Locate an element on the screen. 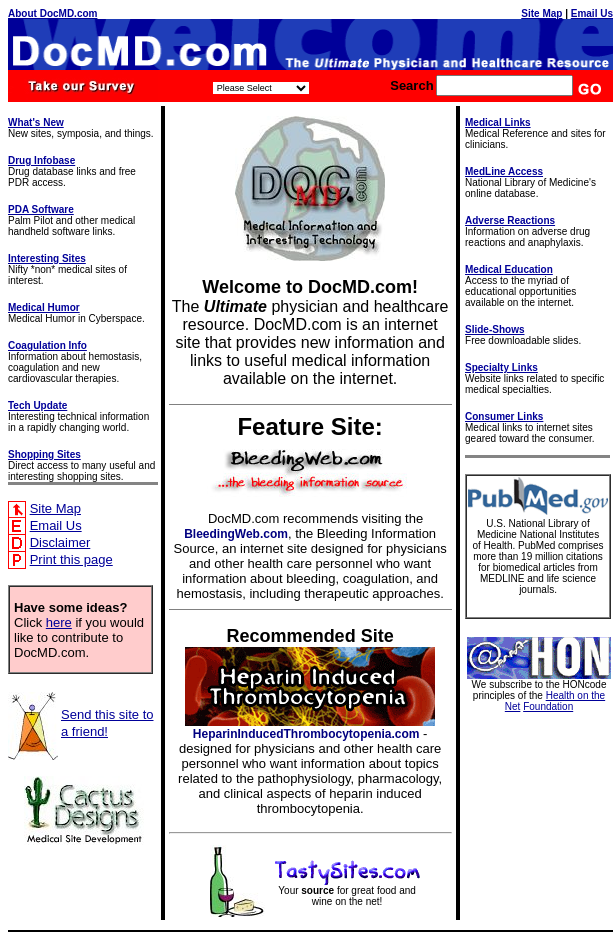 This screenshot has height=950, width=613. here is located at coordinates (59, 622).